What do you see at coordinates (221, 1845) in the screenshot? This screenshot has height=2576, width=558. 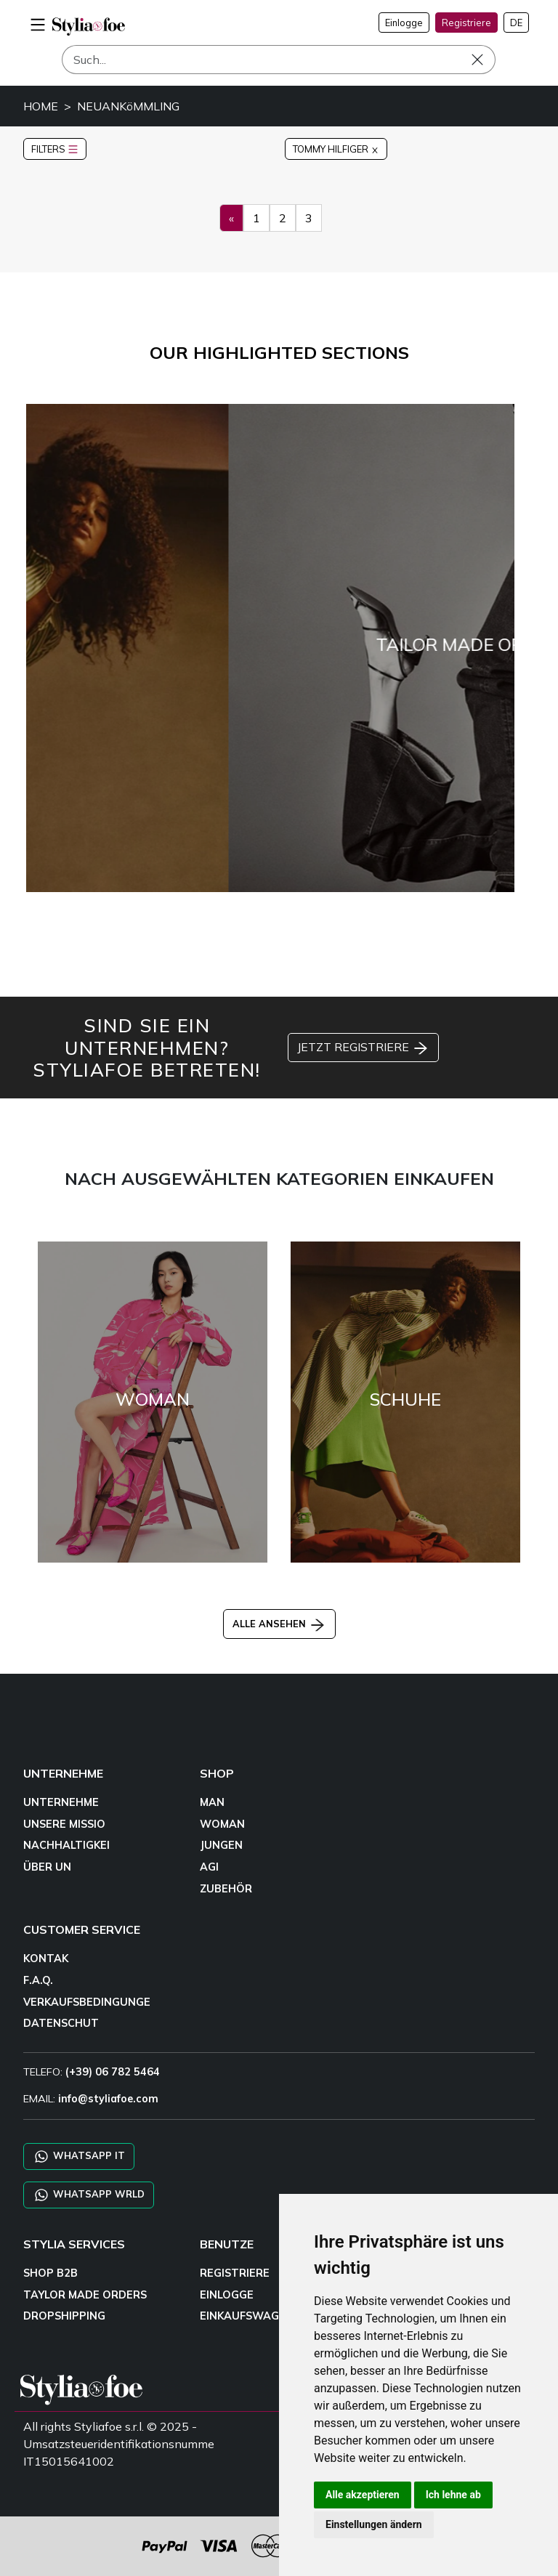 I see `JUNGEN` at bounding box center [221, 1845].